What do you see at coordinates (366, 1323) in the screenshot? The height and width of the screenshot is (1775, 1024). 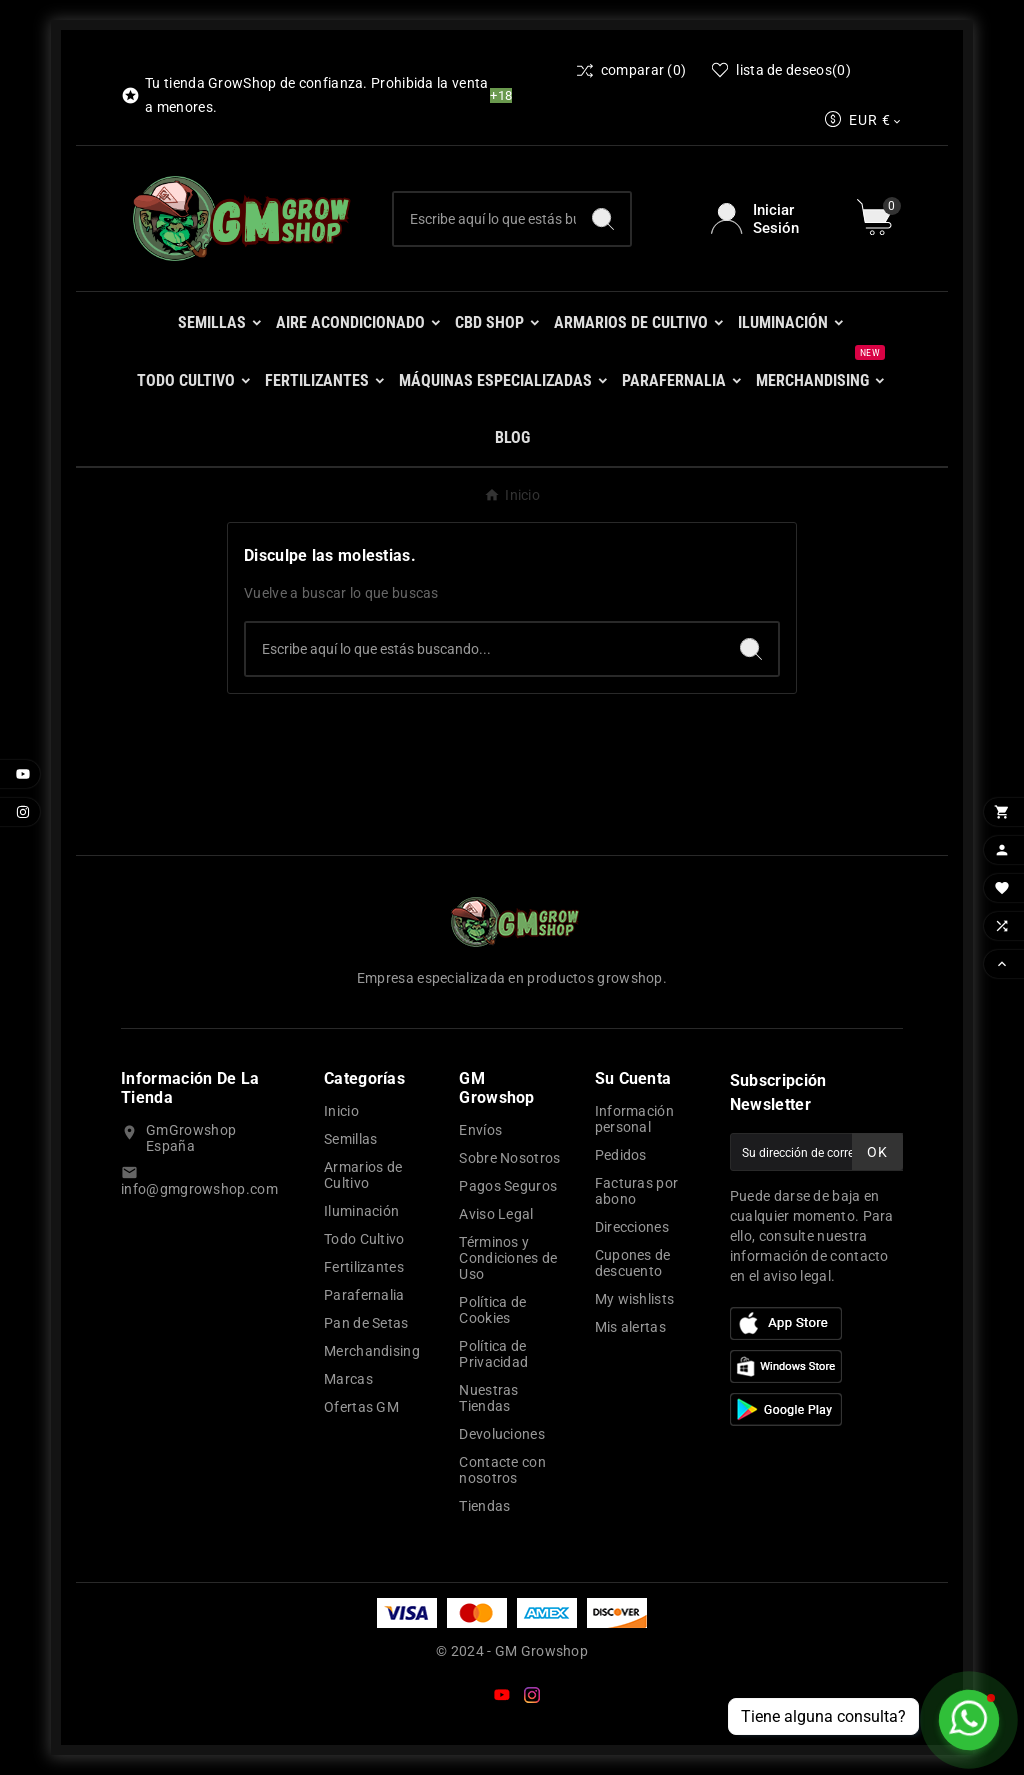 I see `Pan de Setas` at bounding box center [366, 1323].